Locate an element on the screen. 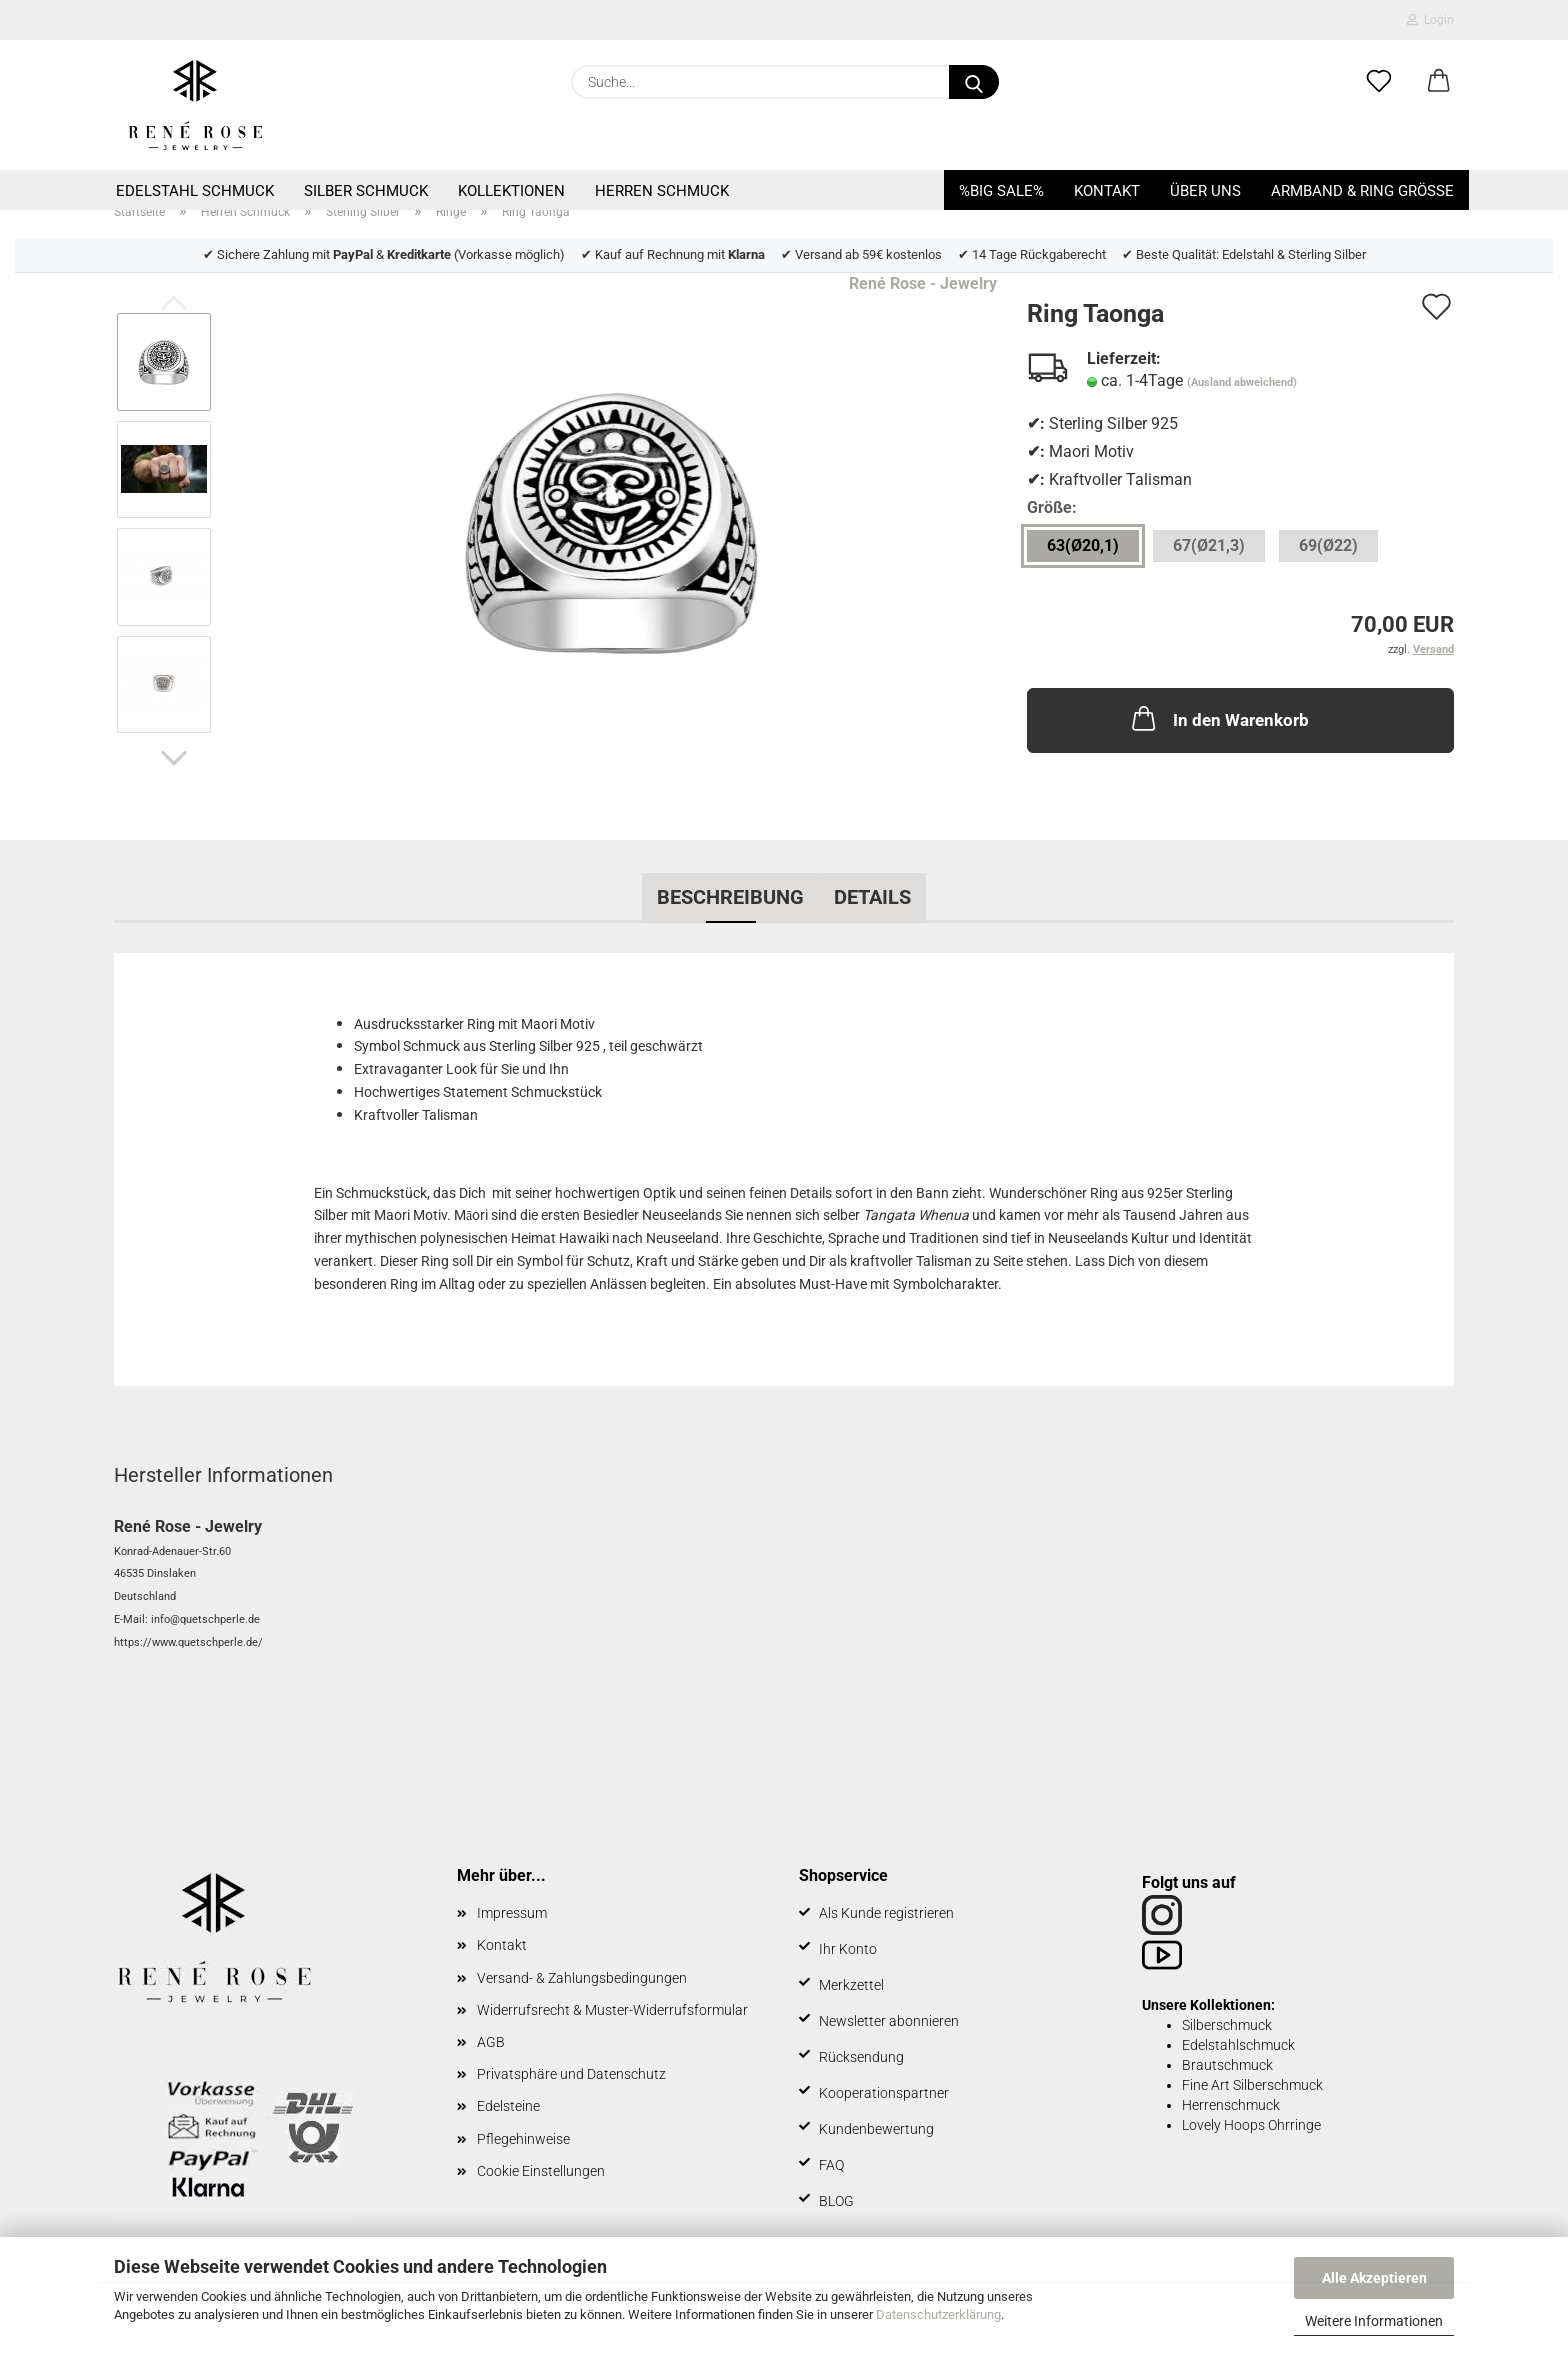 This screenshot has height=2363, width=1568. Details is located at coordinates (872, 897).